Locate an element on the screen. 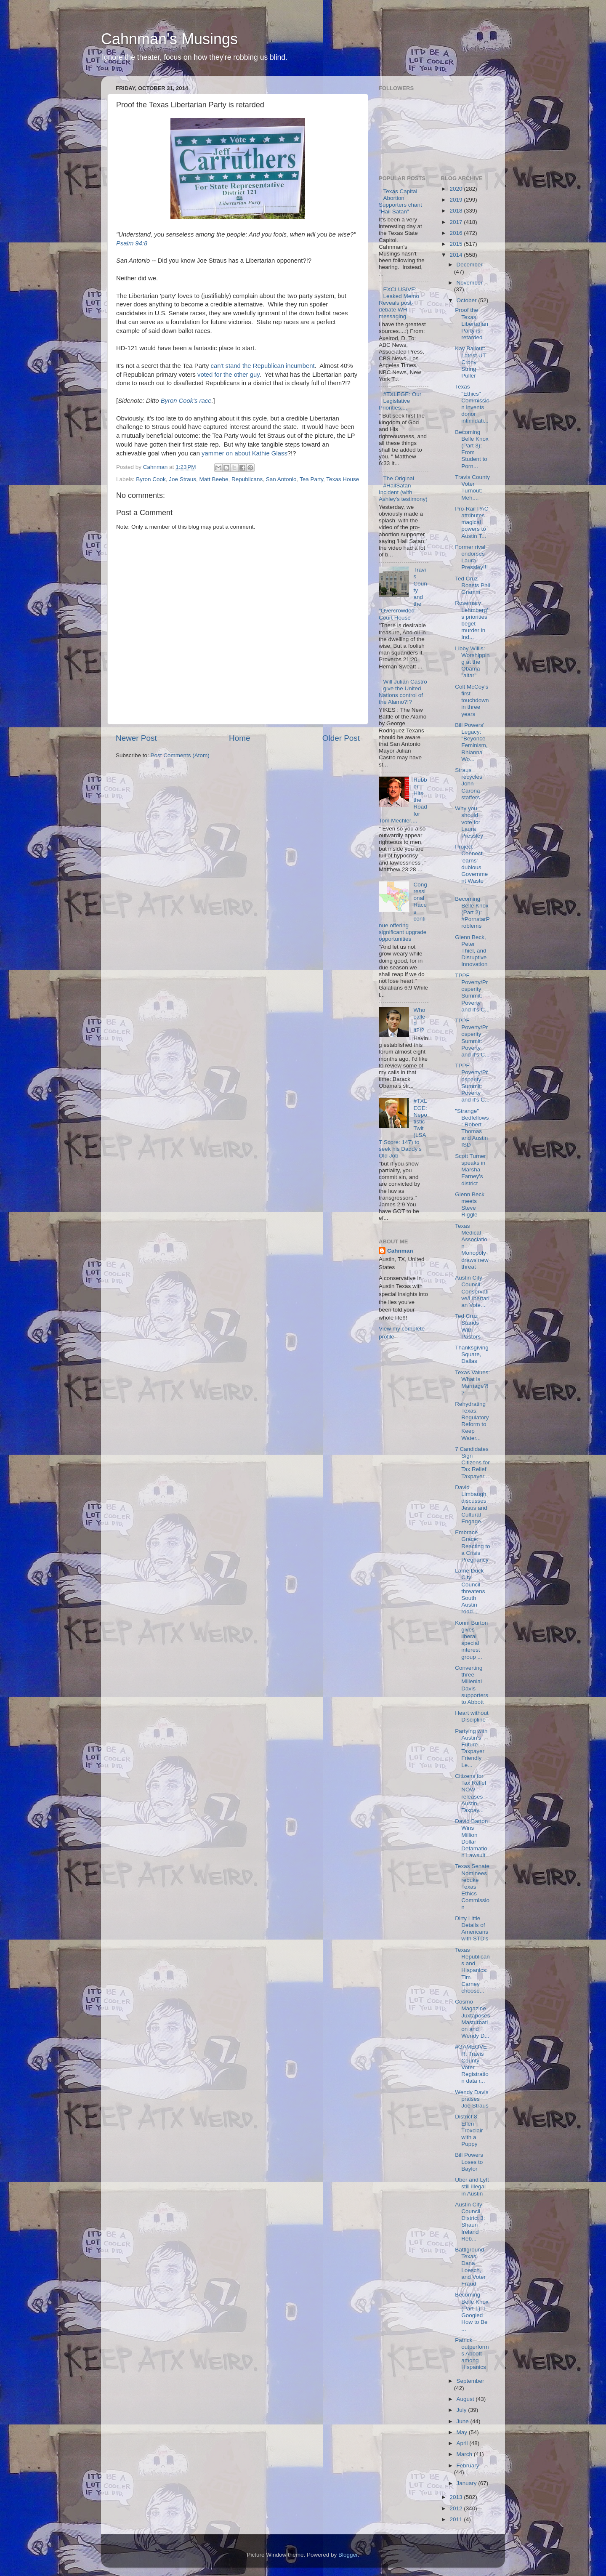  Psalm 94:8 is located at coordinates (131, 243).